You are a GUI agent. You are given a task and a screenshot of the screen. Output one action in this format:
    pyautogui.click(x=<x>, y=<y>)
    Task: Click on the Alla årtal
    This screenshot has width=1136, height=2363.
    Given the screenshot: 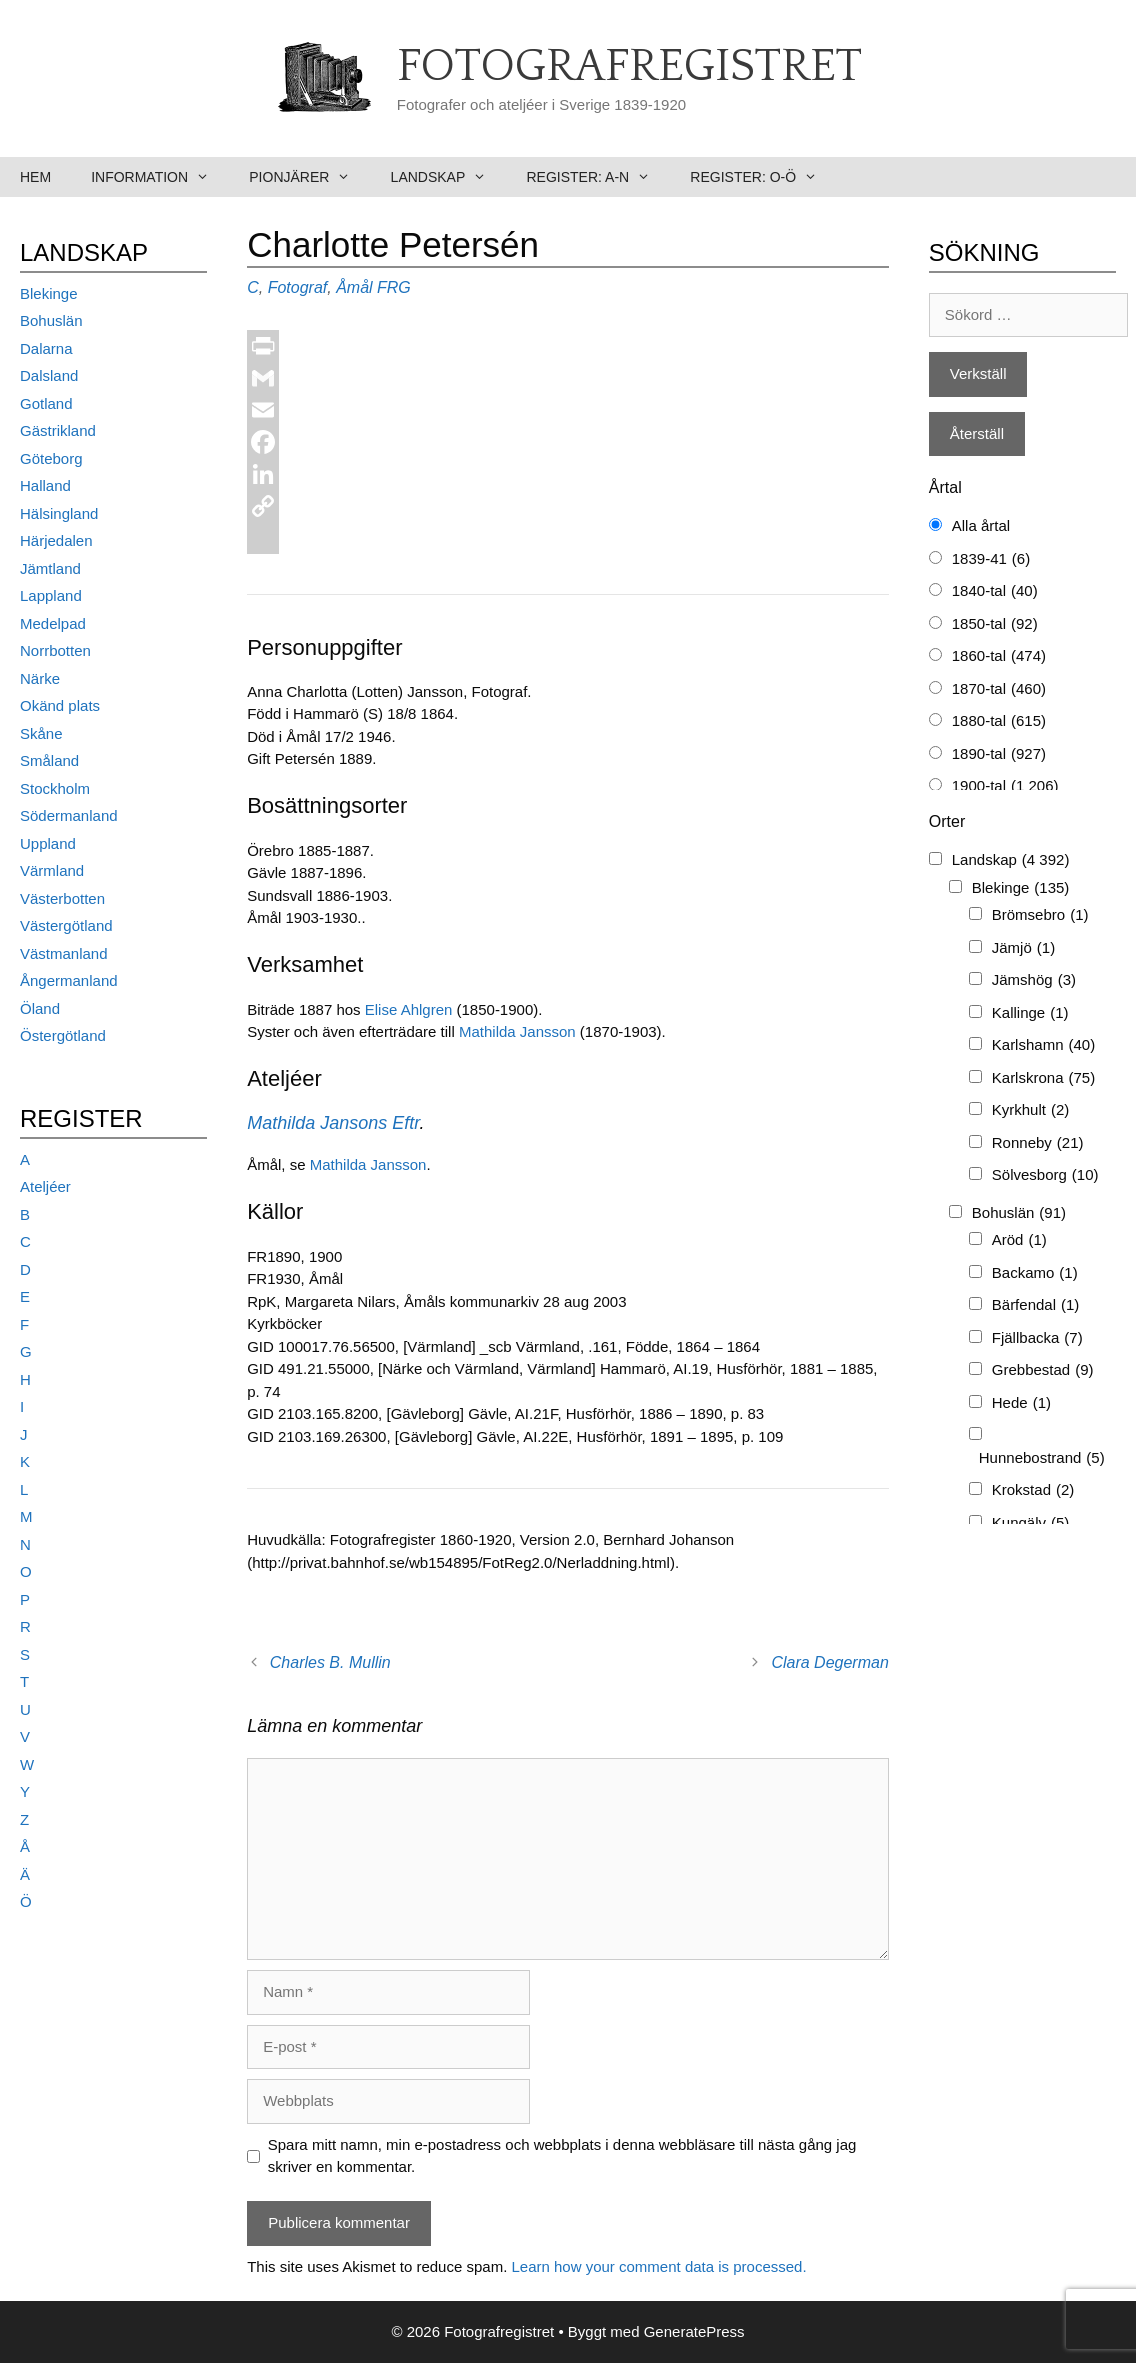 What is the action you would take?
    pyautogui.click(x=981, y=525)
    